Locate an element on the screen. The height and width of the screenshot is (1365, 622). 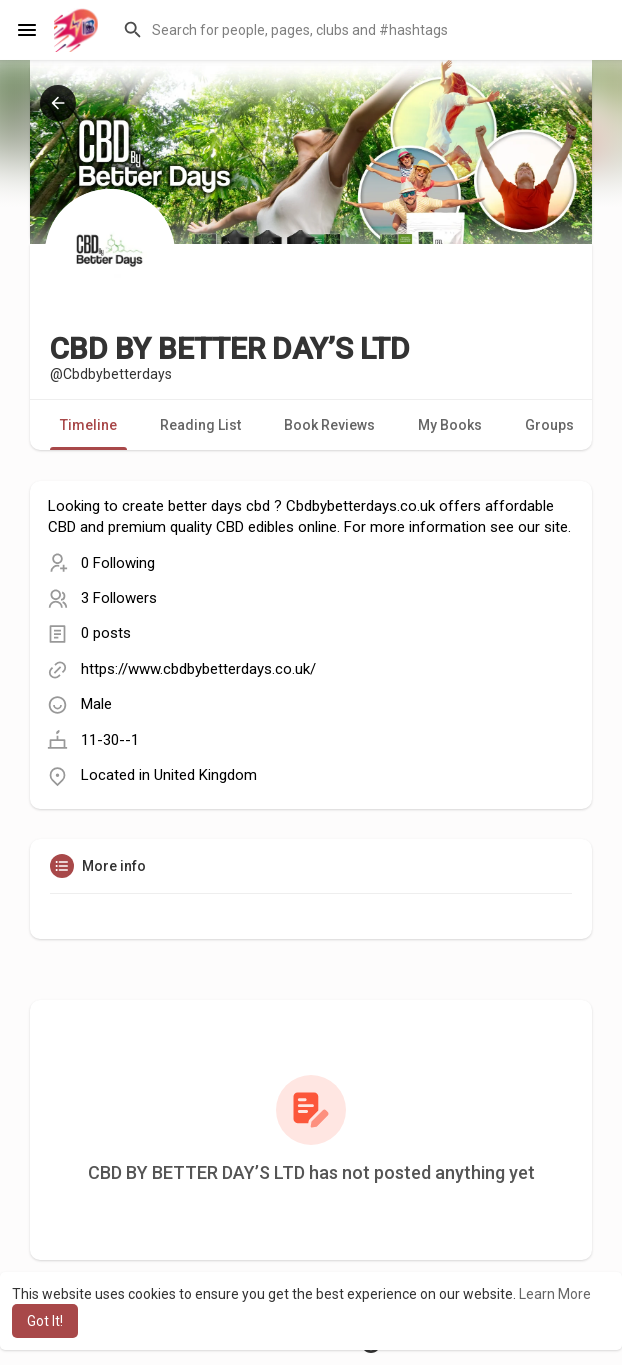
My Books is located at coordinates (450, 425).